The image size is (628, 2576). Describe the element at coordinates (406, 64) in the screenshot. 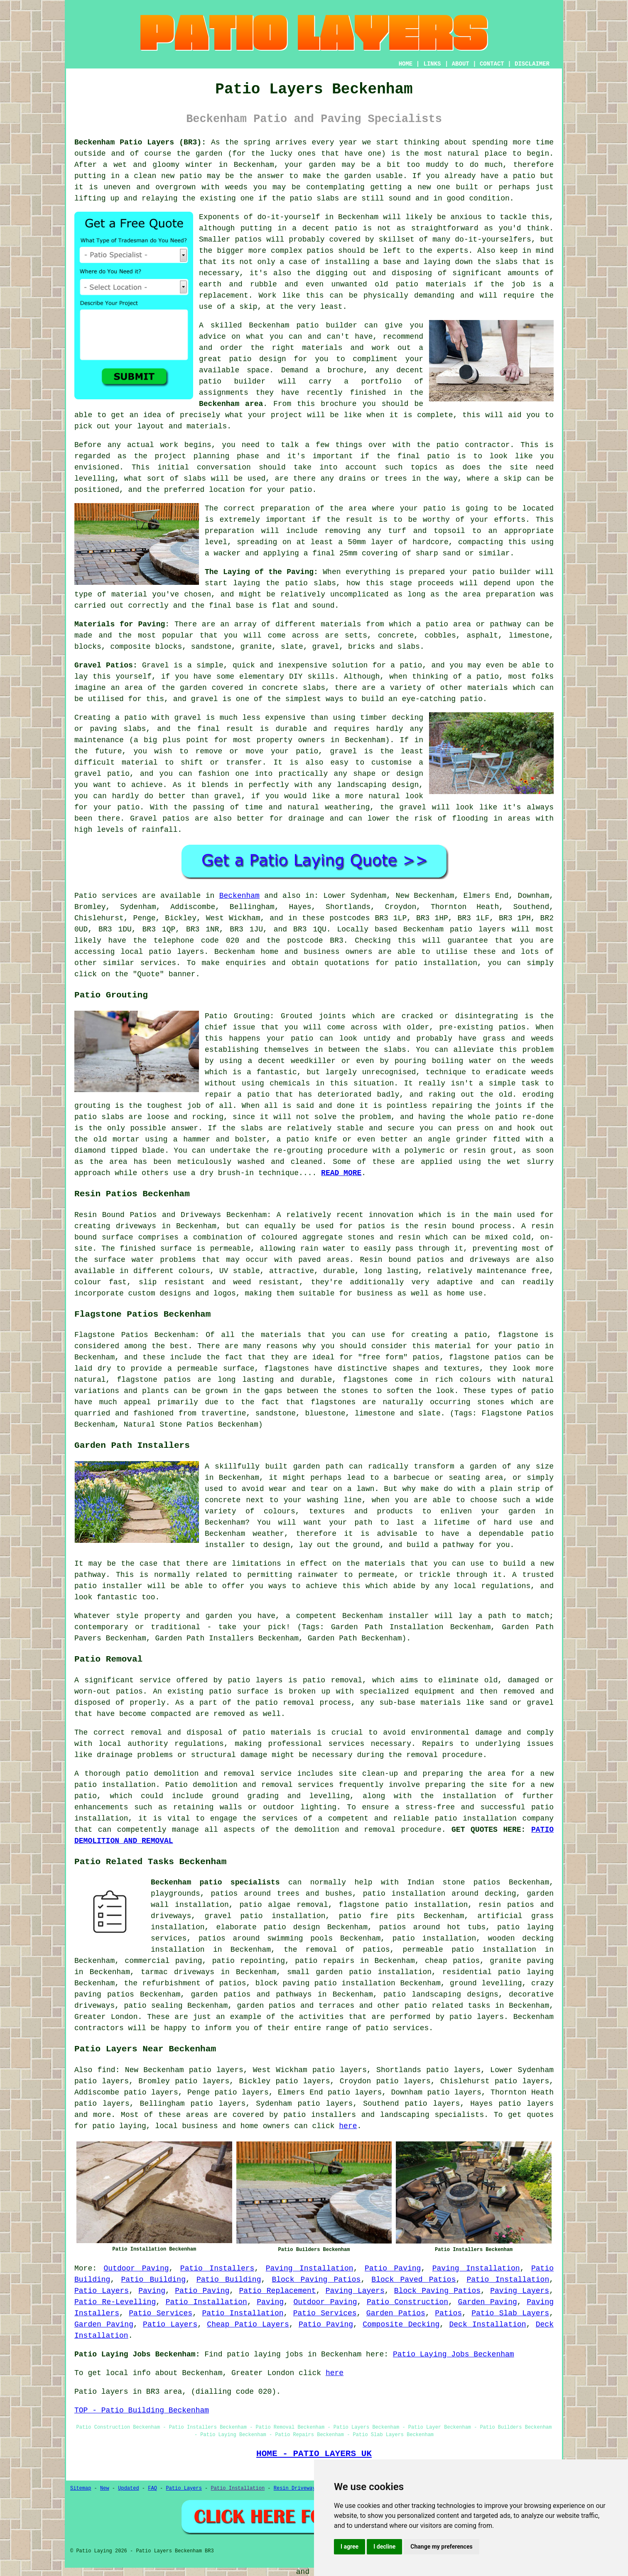

I see `HOME` at that location.